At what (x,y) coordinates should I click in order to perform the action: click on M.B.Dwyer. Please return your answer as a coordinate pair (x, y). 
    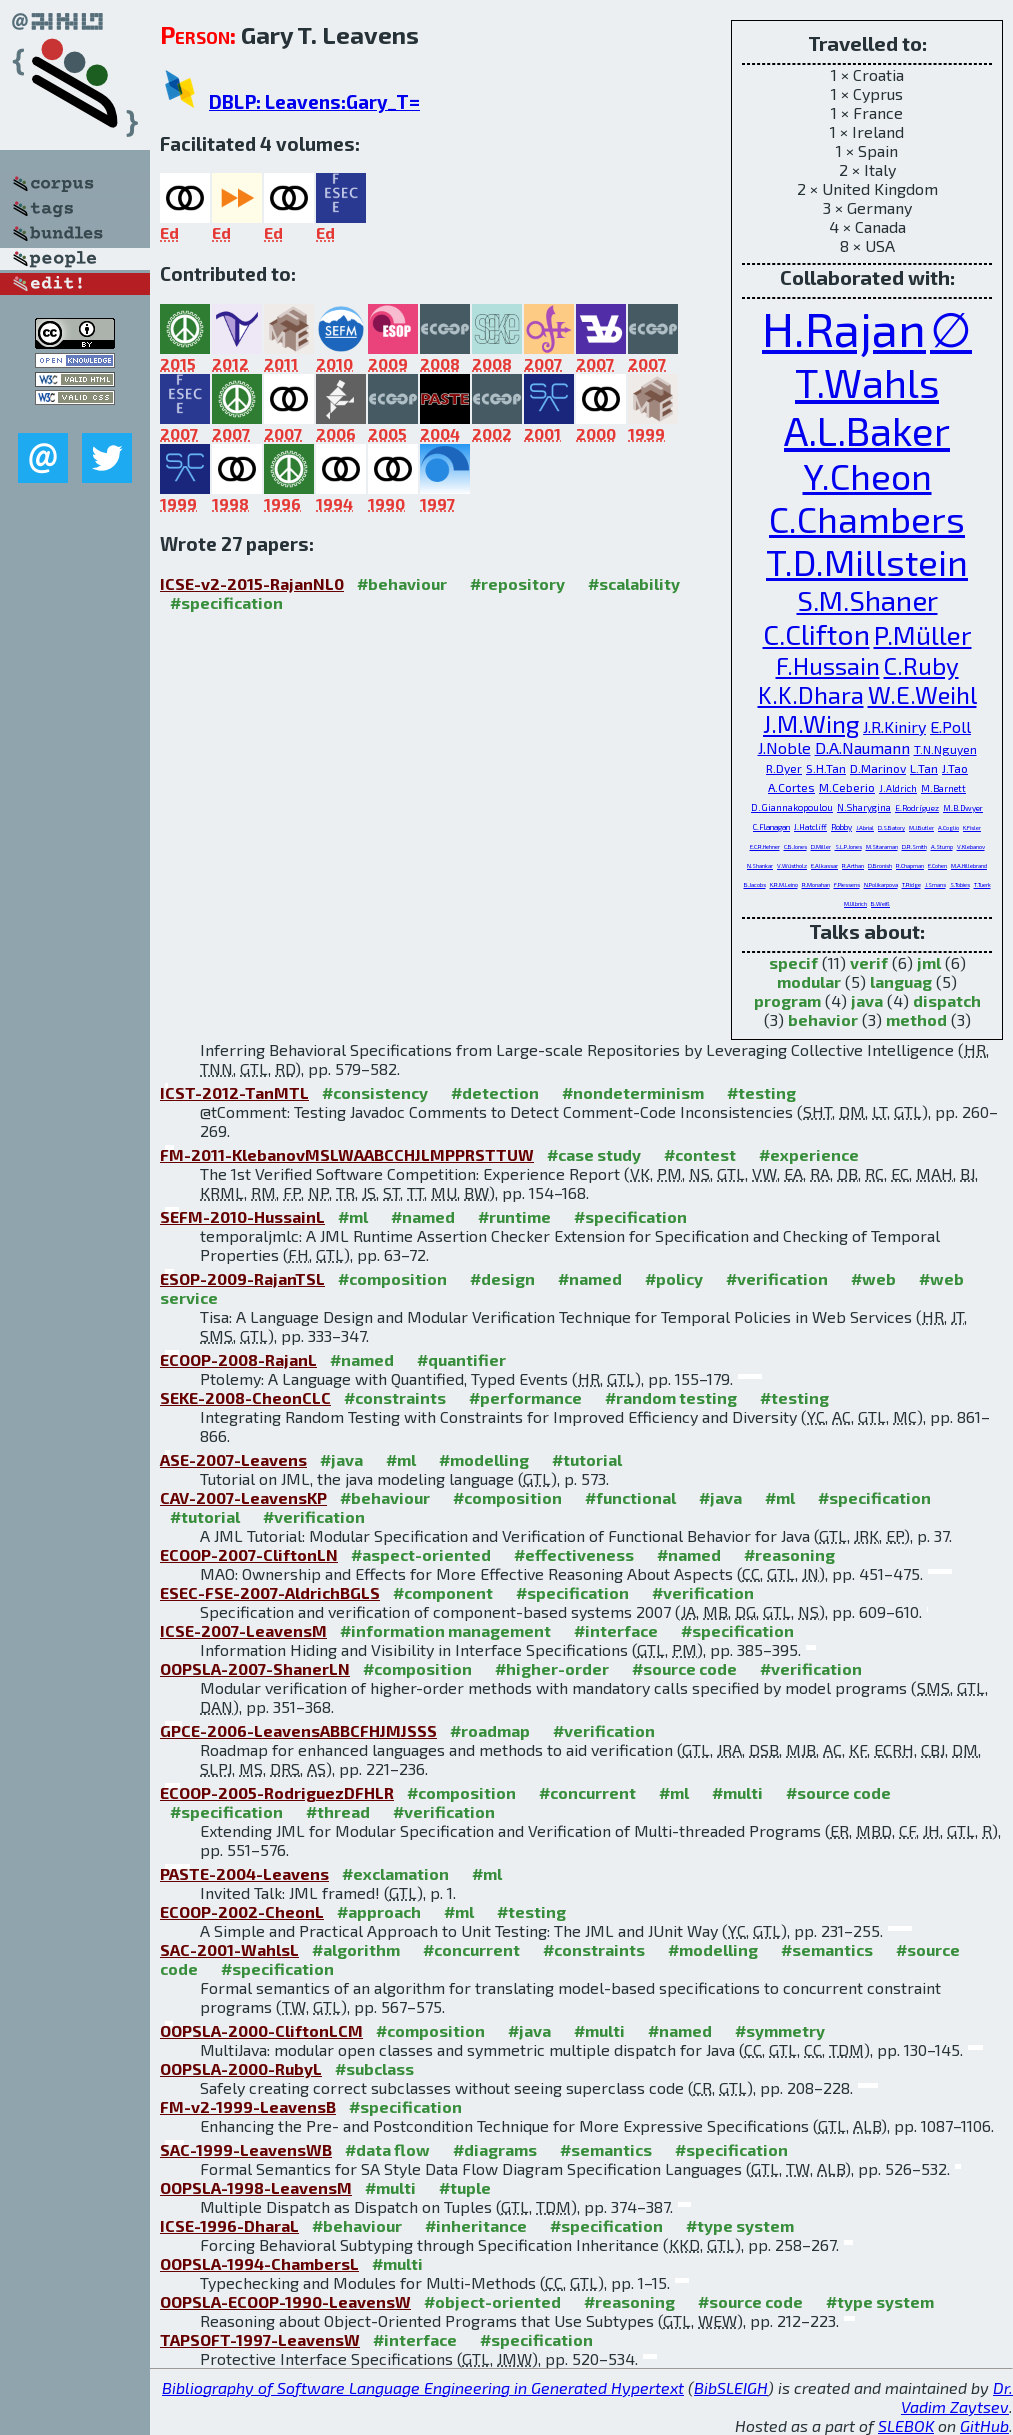
    Looking at the image, I should click on (963, 808).